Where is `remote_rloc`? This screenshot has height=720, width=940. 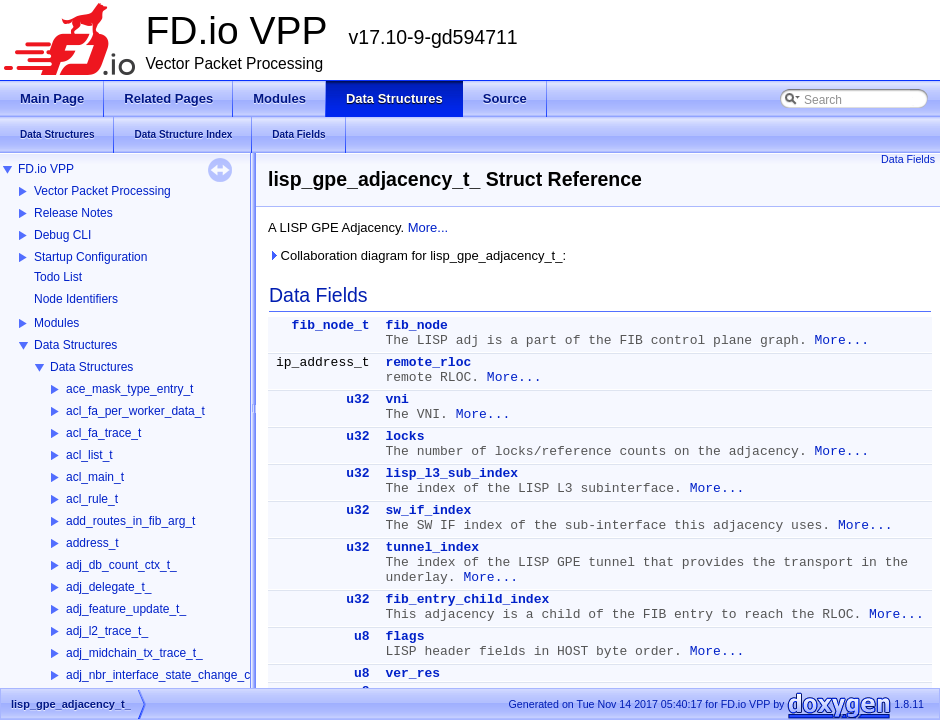
remote_rloc is located at coordinates (428, 362).